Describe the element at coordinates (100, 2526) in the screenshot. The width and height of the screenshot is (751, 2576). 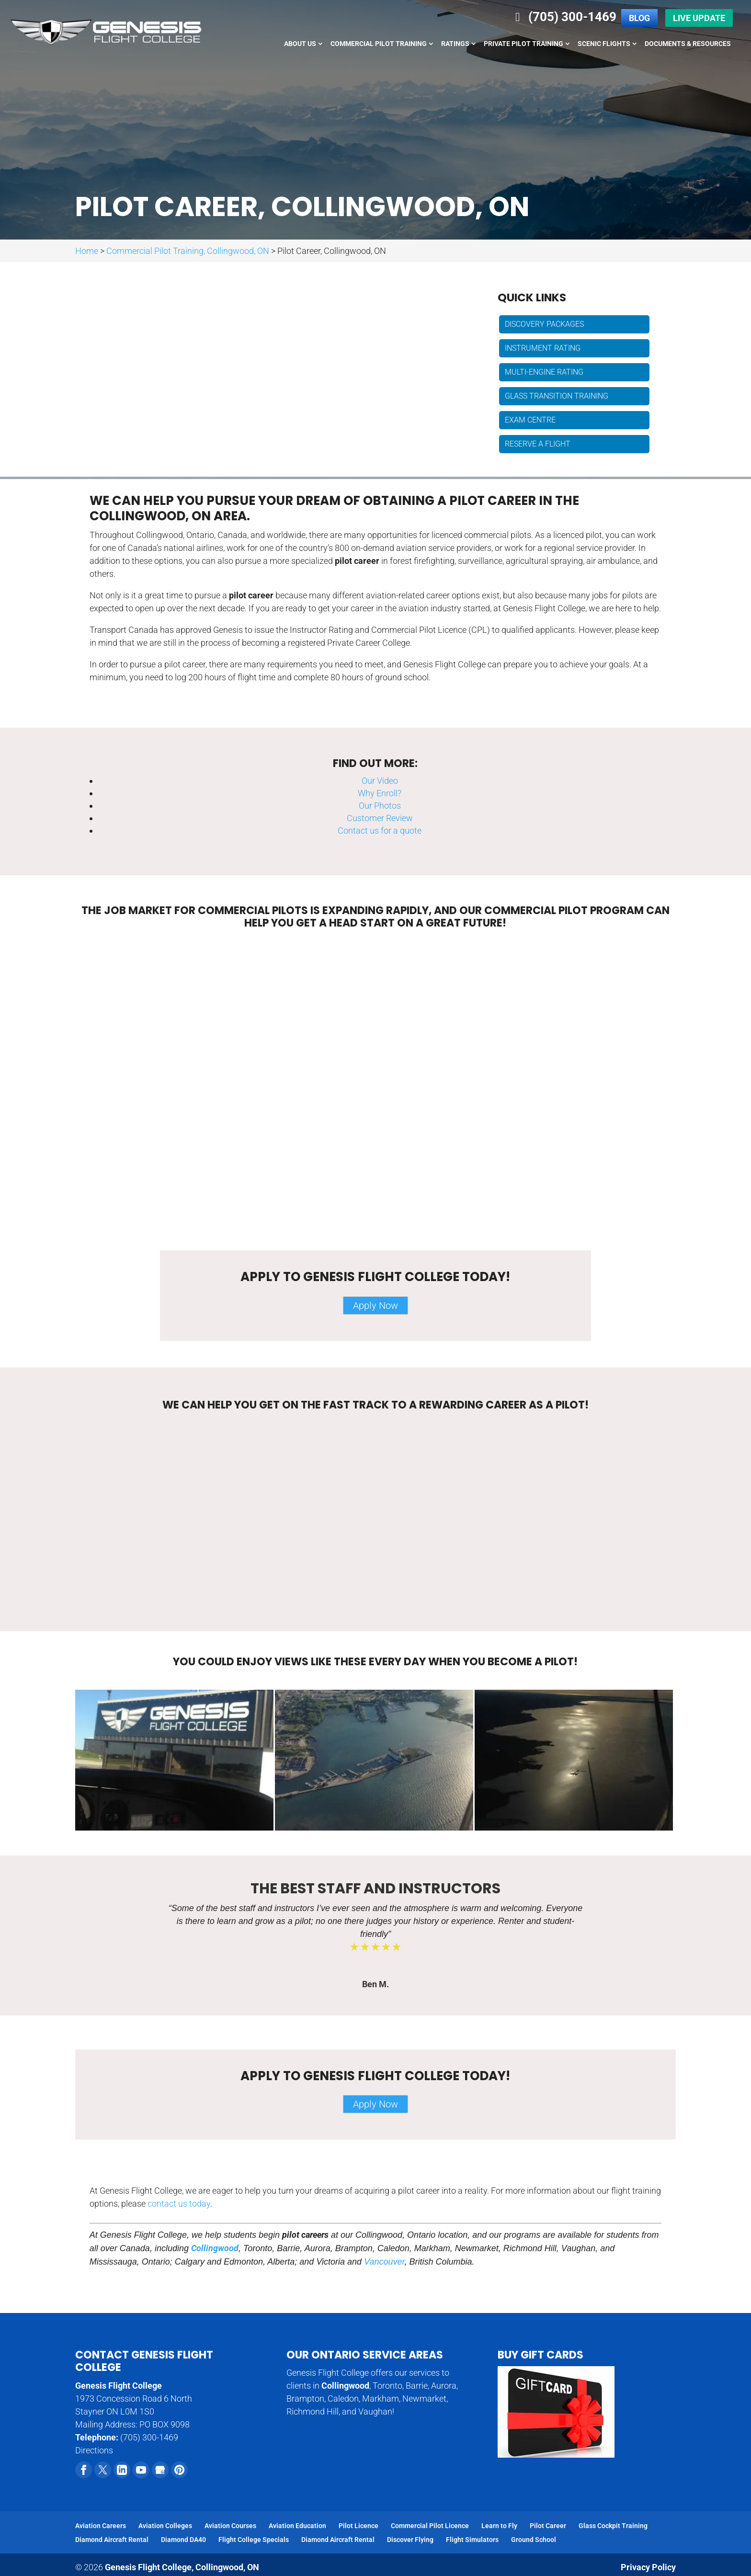
I see `Aviation Careers` at that location.